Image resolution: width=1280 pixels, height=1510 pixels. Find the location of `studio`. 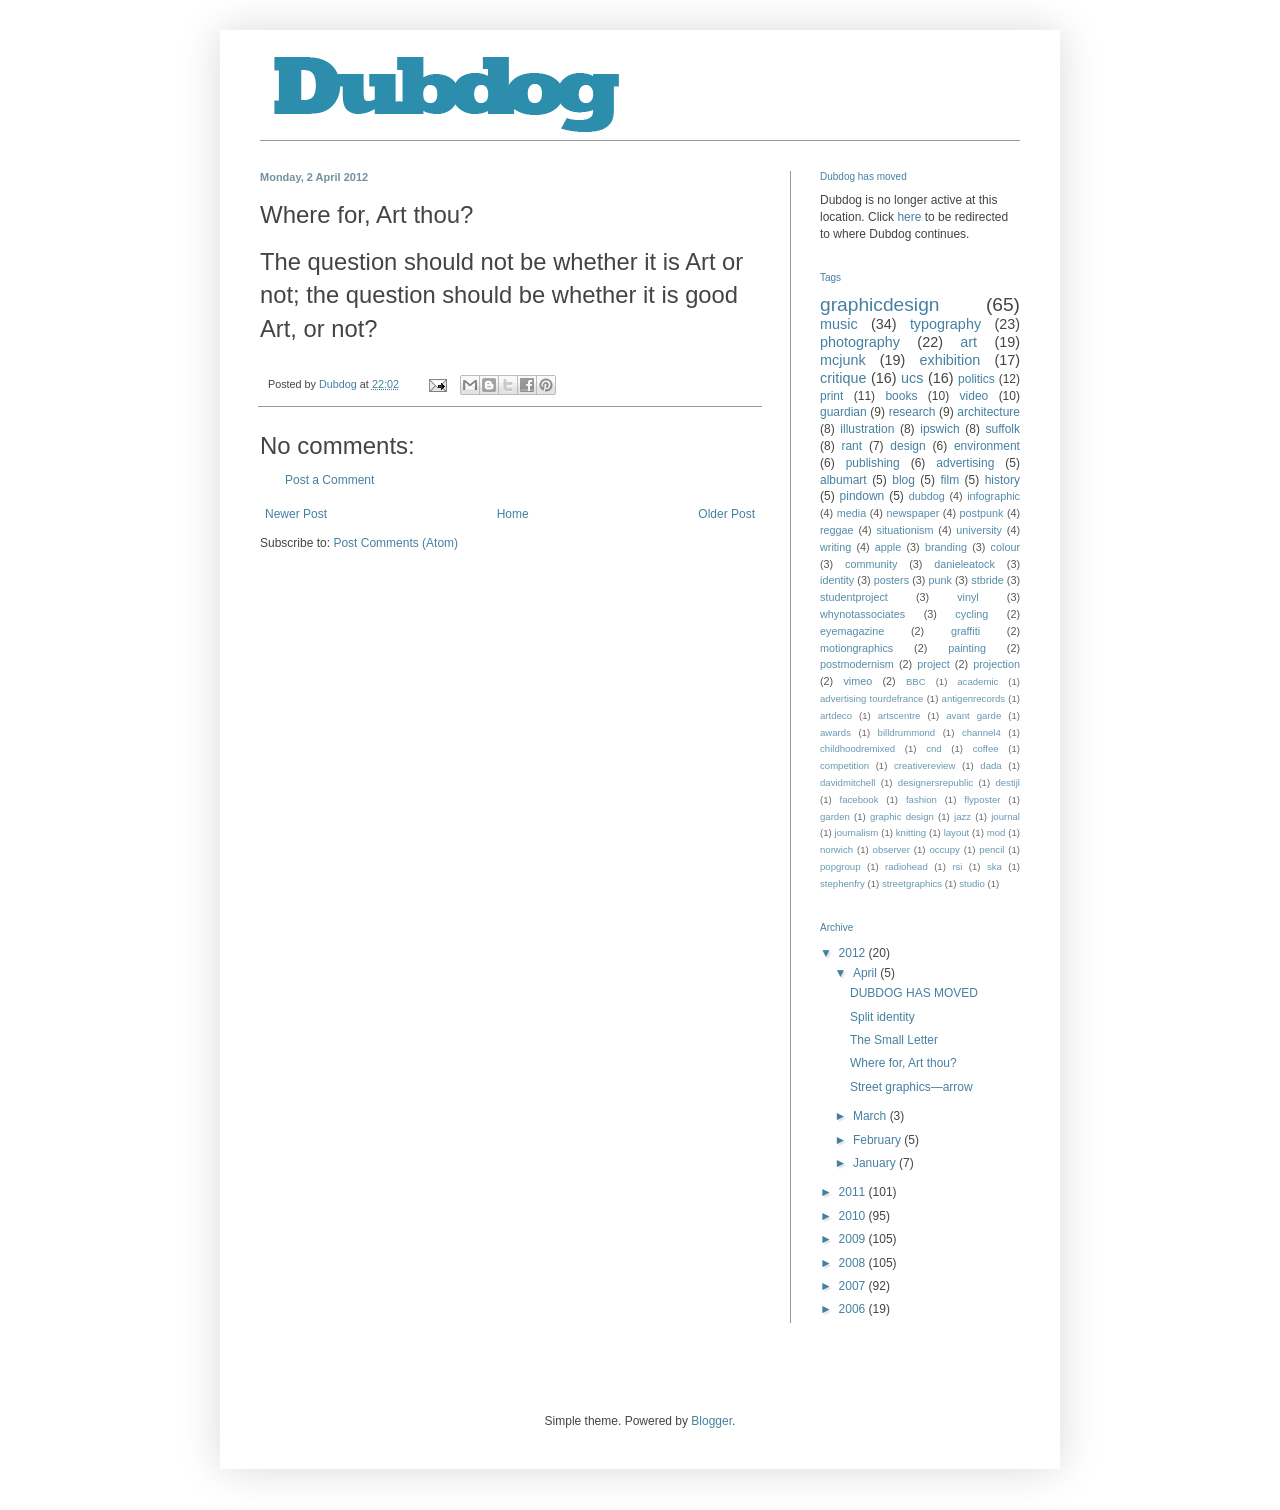

studio is located at coordinates (972, 883).